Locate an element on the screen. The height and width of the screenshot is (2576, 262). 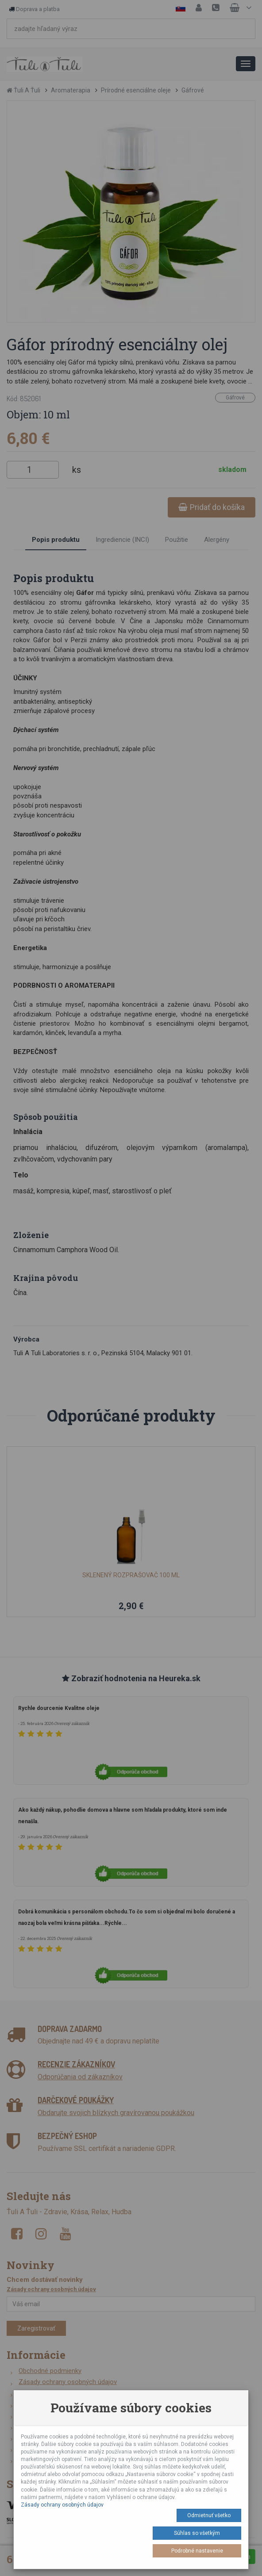
Zásady ochrany osobných údajov is located at coordinates (62, 2505).